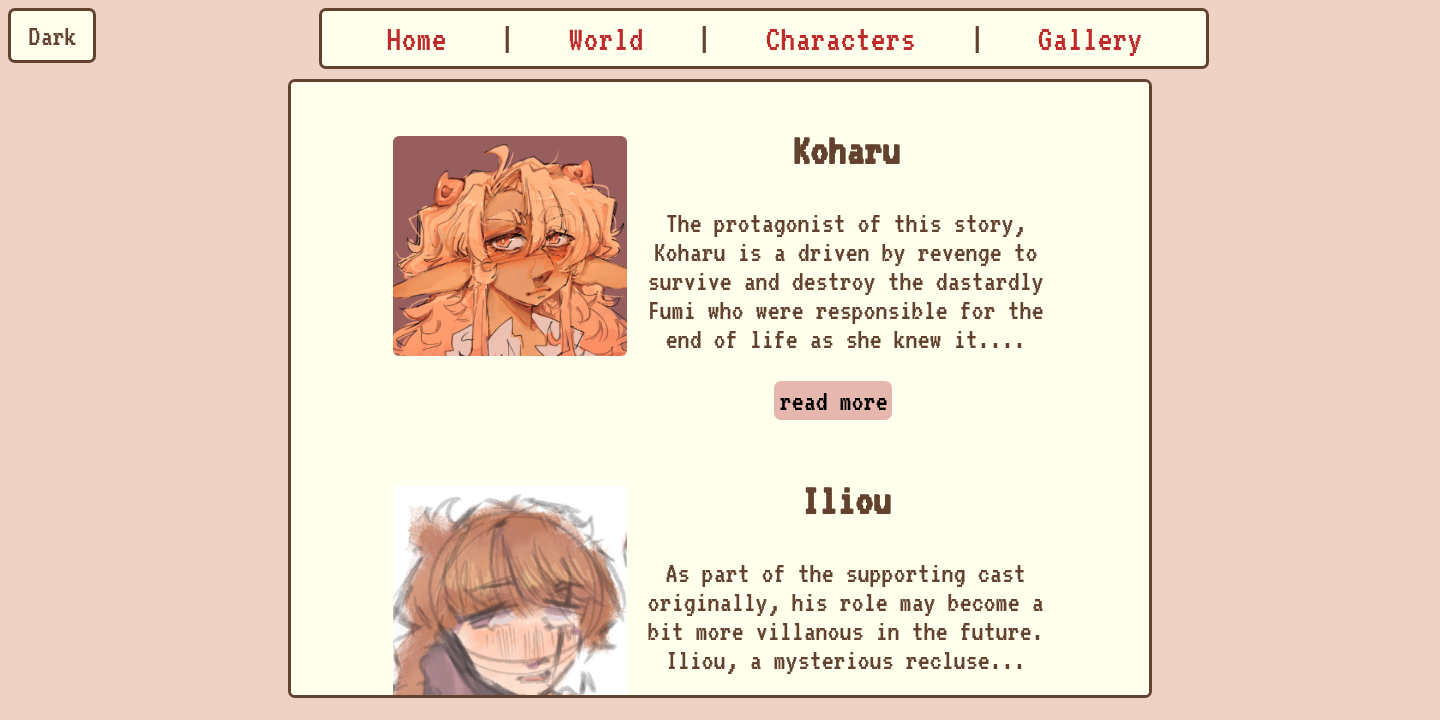 This screenshot has height=720, width=1440. I want to click on read more, so click(833, 400).